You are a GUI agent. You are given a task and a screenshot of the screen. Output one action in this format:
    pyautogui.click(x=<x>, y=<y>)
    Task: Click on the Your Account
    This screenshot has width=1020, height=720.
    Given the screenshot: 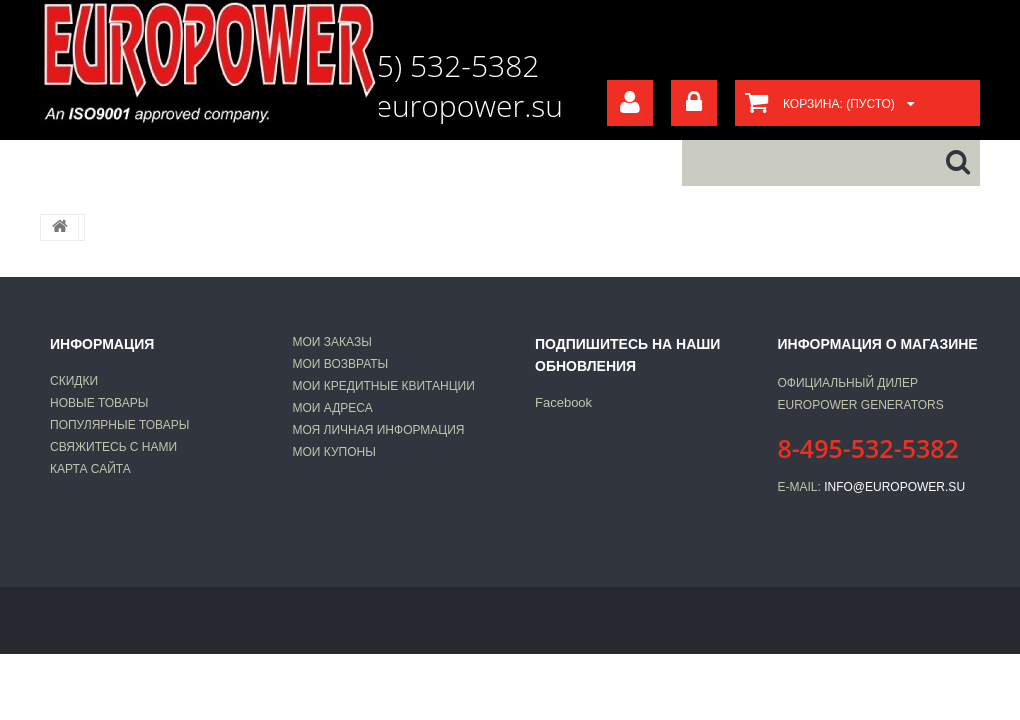 What is the action you would take?
    pyautogui.click(x=630, y=103)
    